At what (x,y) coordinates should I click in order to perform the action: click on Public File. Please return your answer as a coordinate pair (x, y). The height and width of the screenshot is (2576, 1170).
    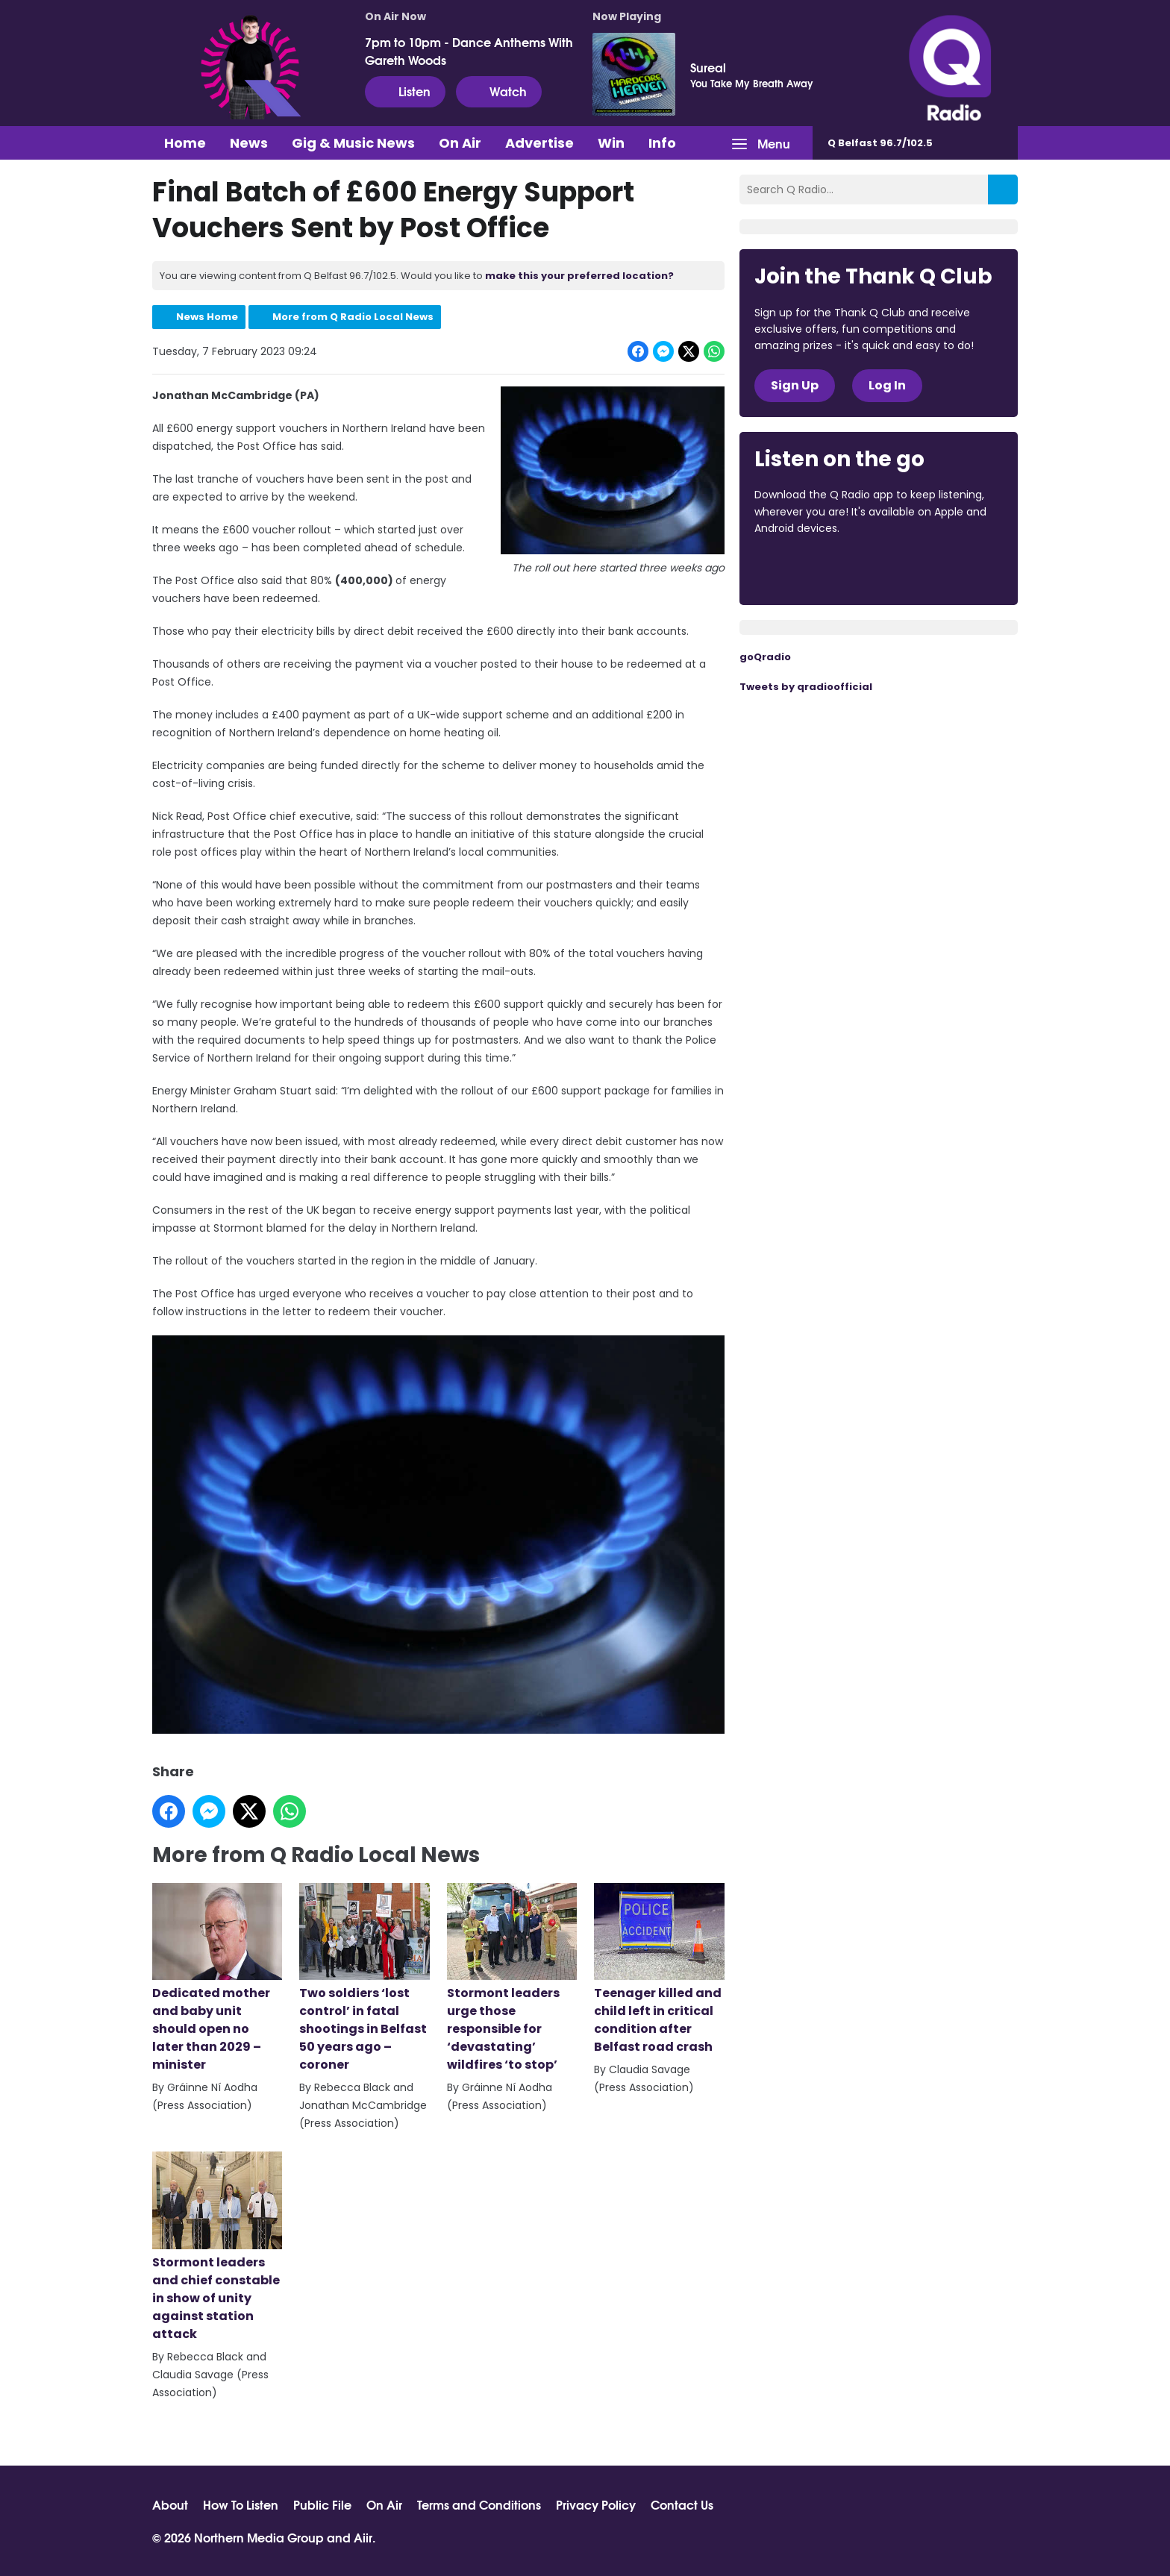
    Looking at the image, I should click on (322, 2504).